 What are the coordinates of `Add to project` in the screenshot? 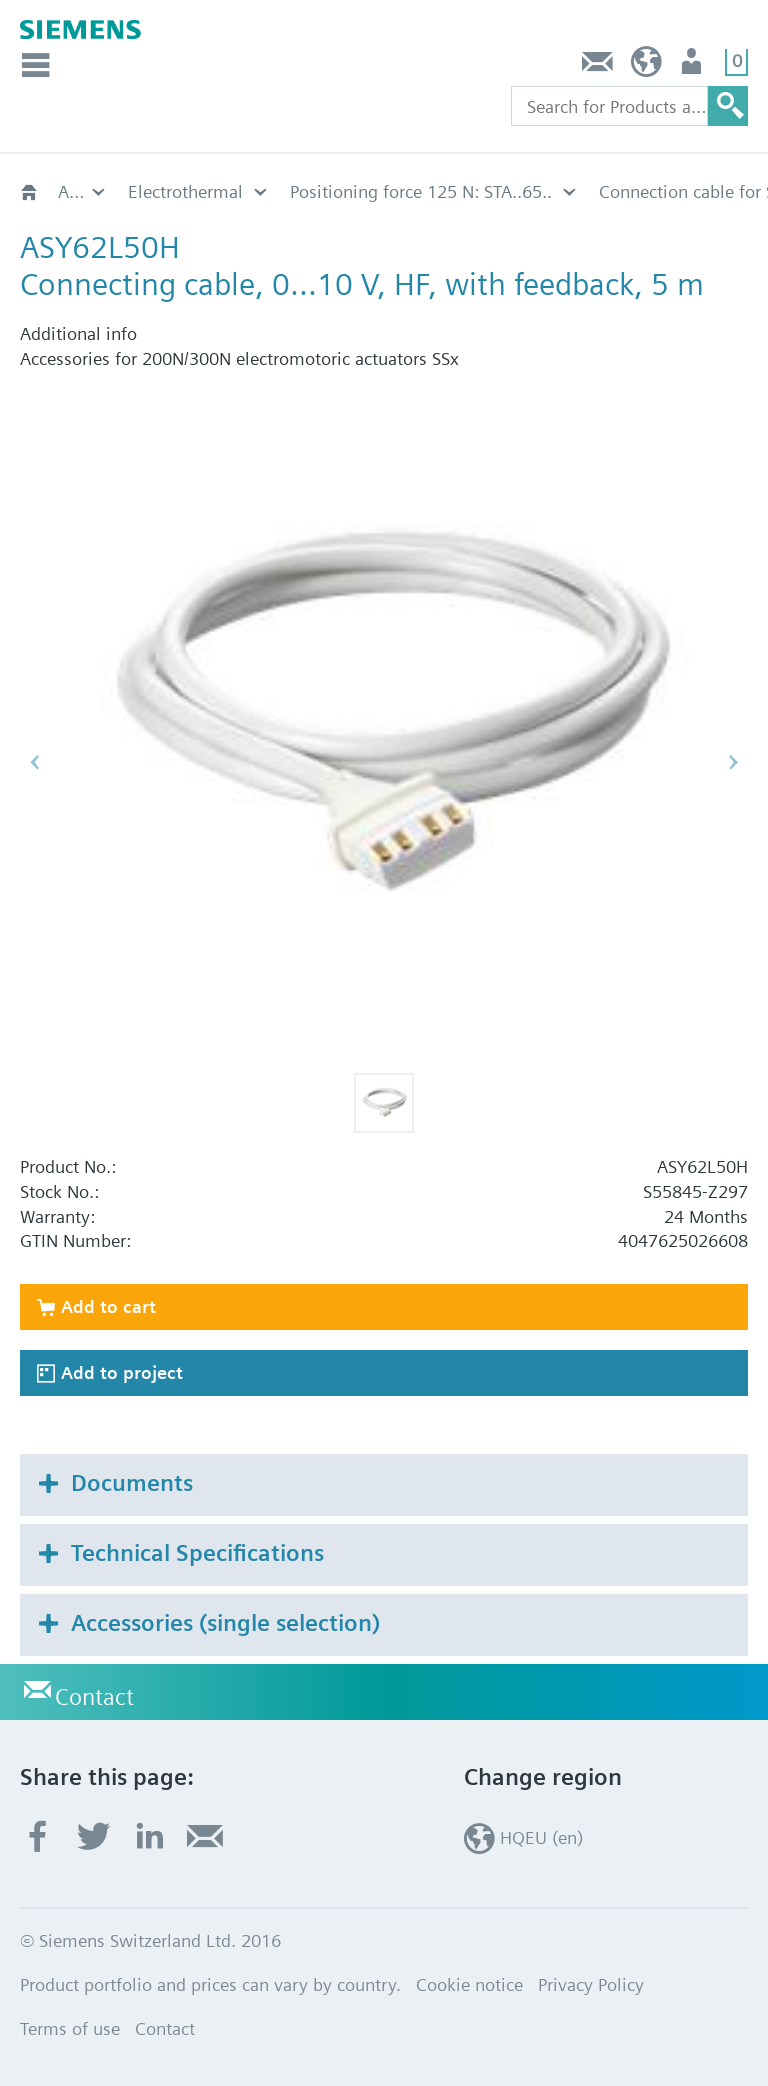 It's located at (122, 1372).